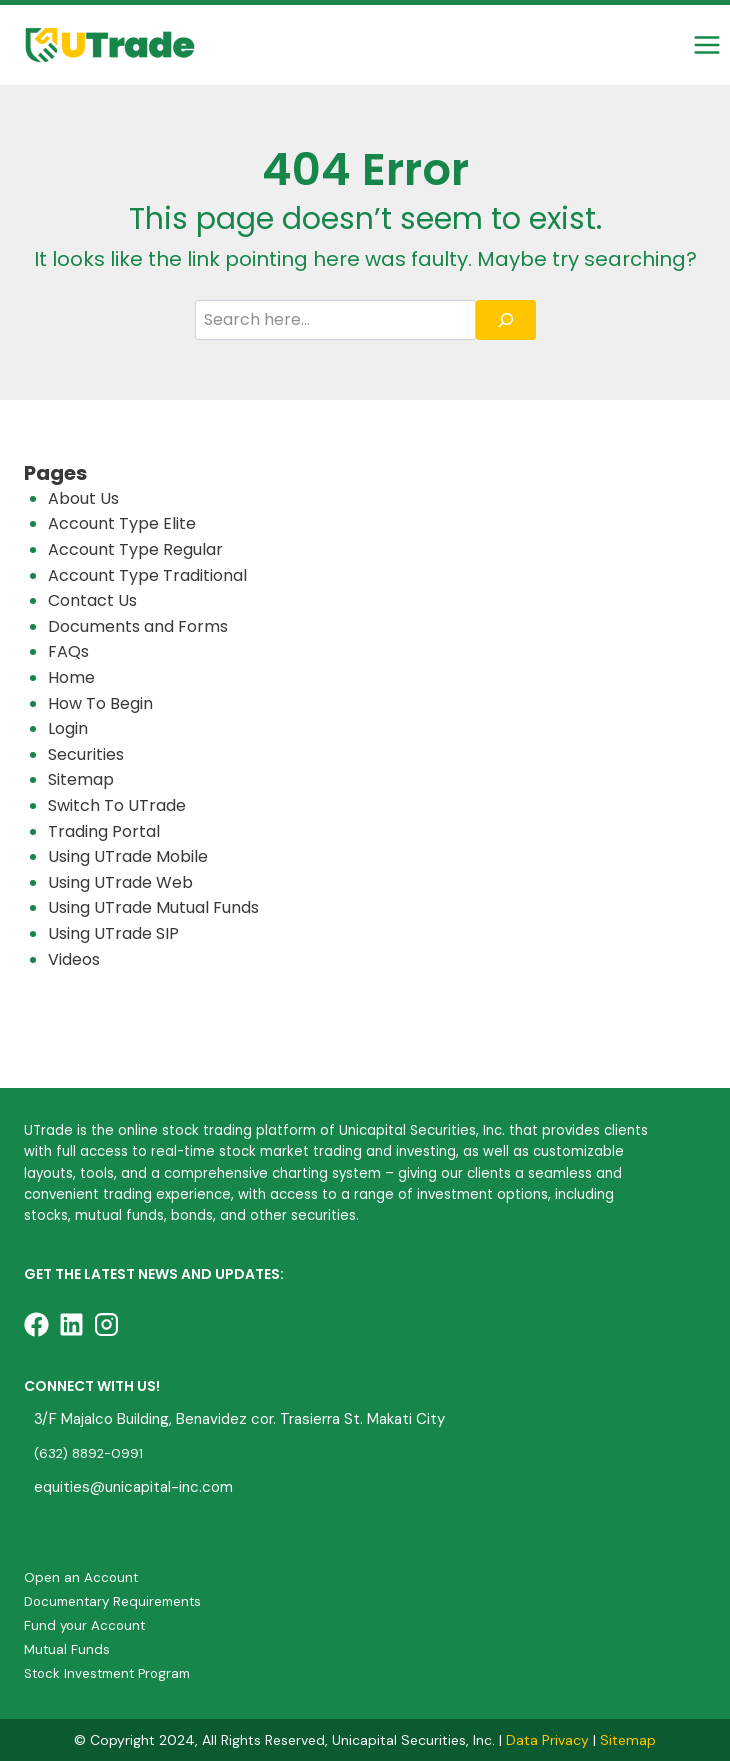  What do you see at coordinates (104, 831) in the screenshot?
I see `Trading Portal` at bounding box center [104, 831].